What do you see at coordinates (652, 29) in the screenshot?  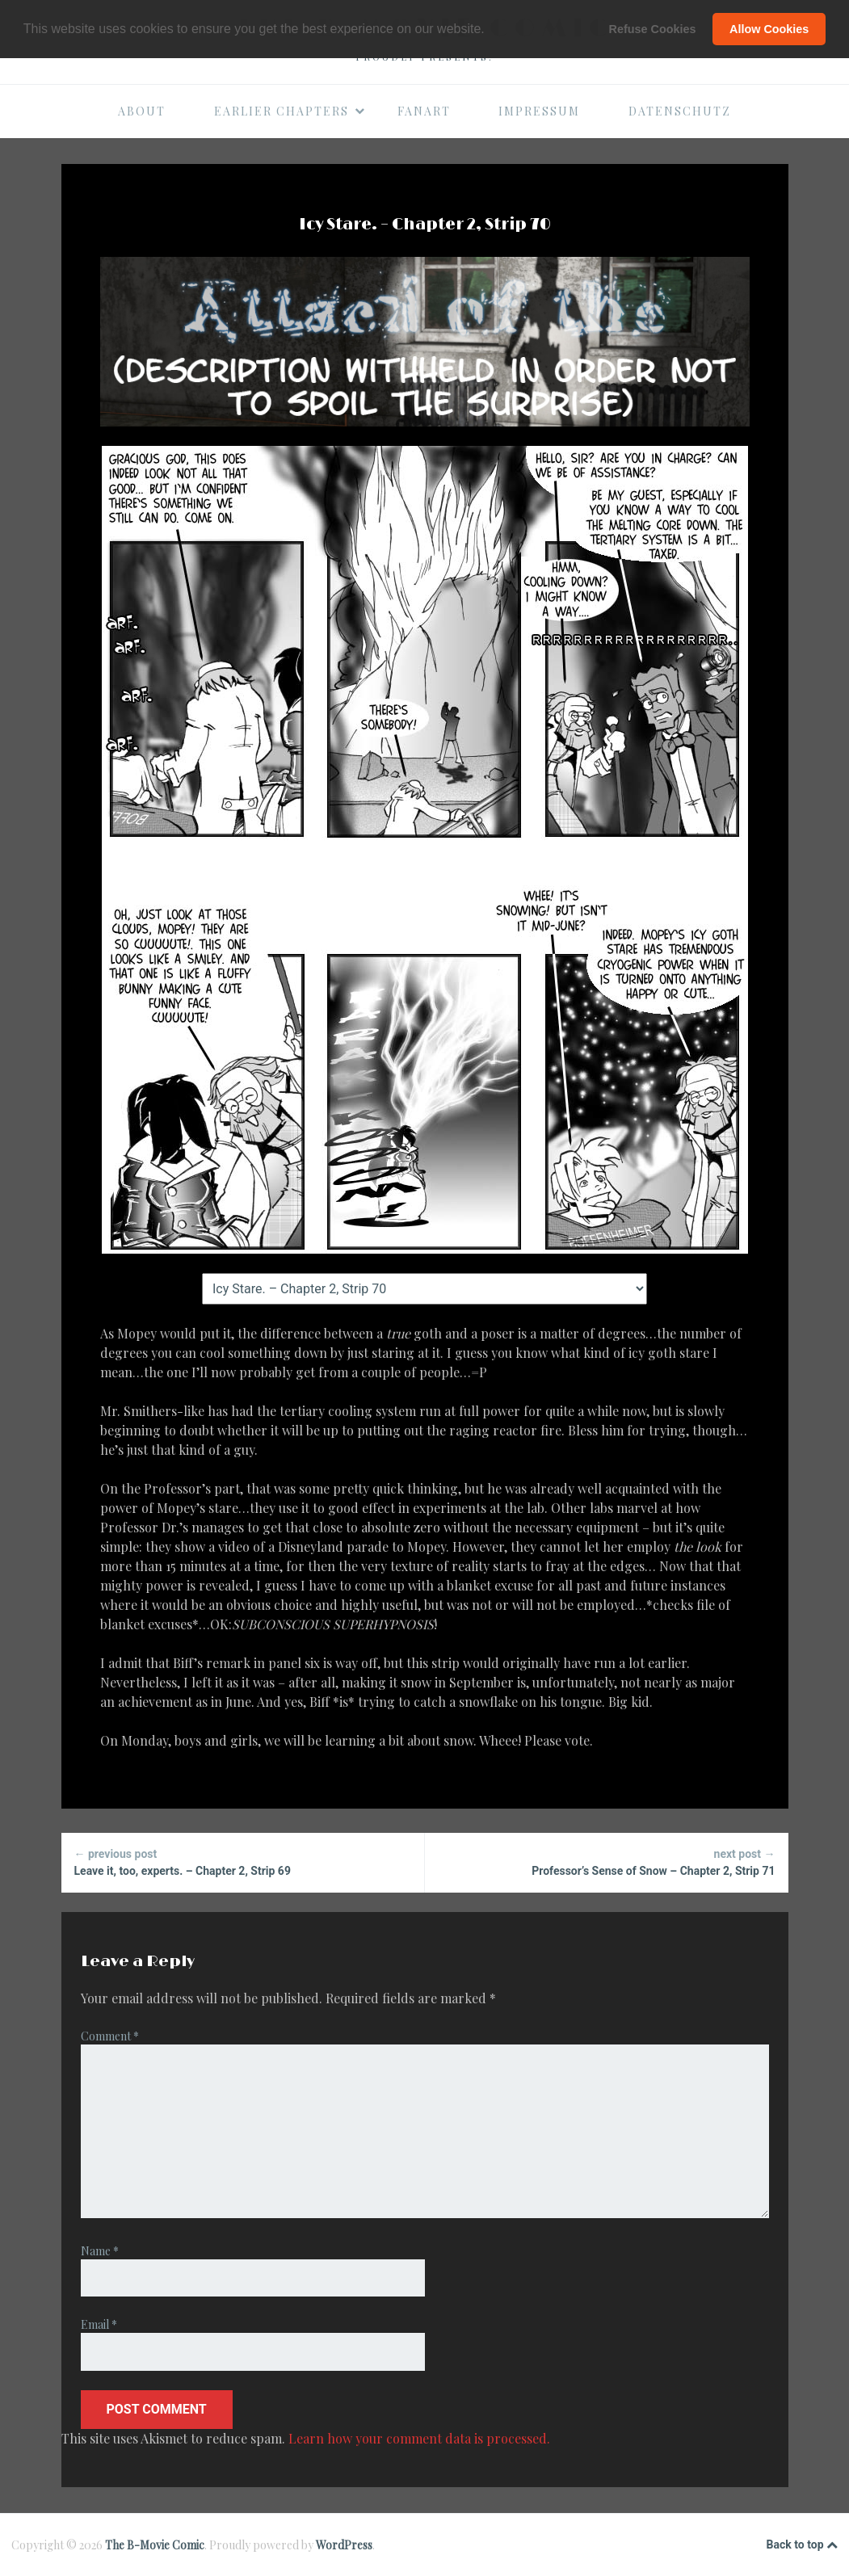 I see `Refuse Cookies [button]` at bounding box center [652, 29].